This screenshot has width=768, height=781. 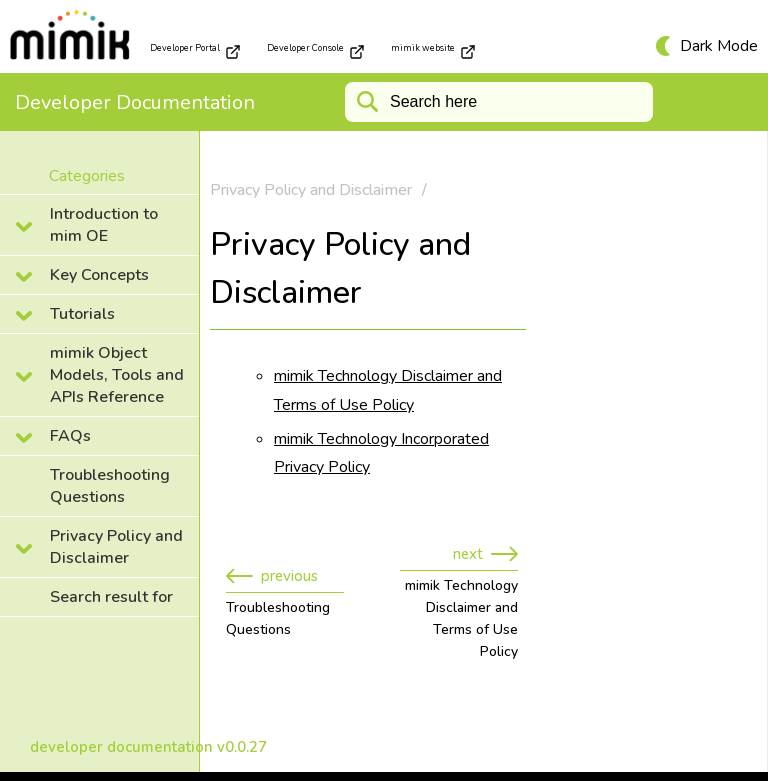 What do you see at coordinates (719, 46) in the screenshot?
I see `Dark Mode` at bounding box center [719, 46].